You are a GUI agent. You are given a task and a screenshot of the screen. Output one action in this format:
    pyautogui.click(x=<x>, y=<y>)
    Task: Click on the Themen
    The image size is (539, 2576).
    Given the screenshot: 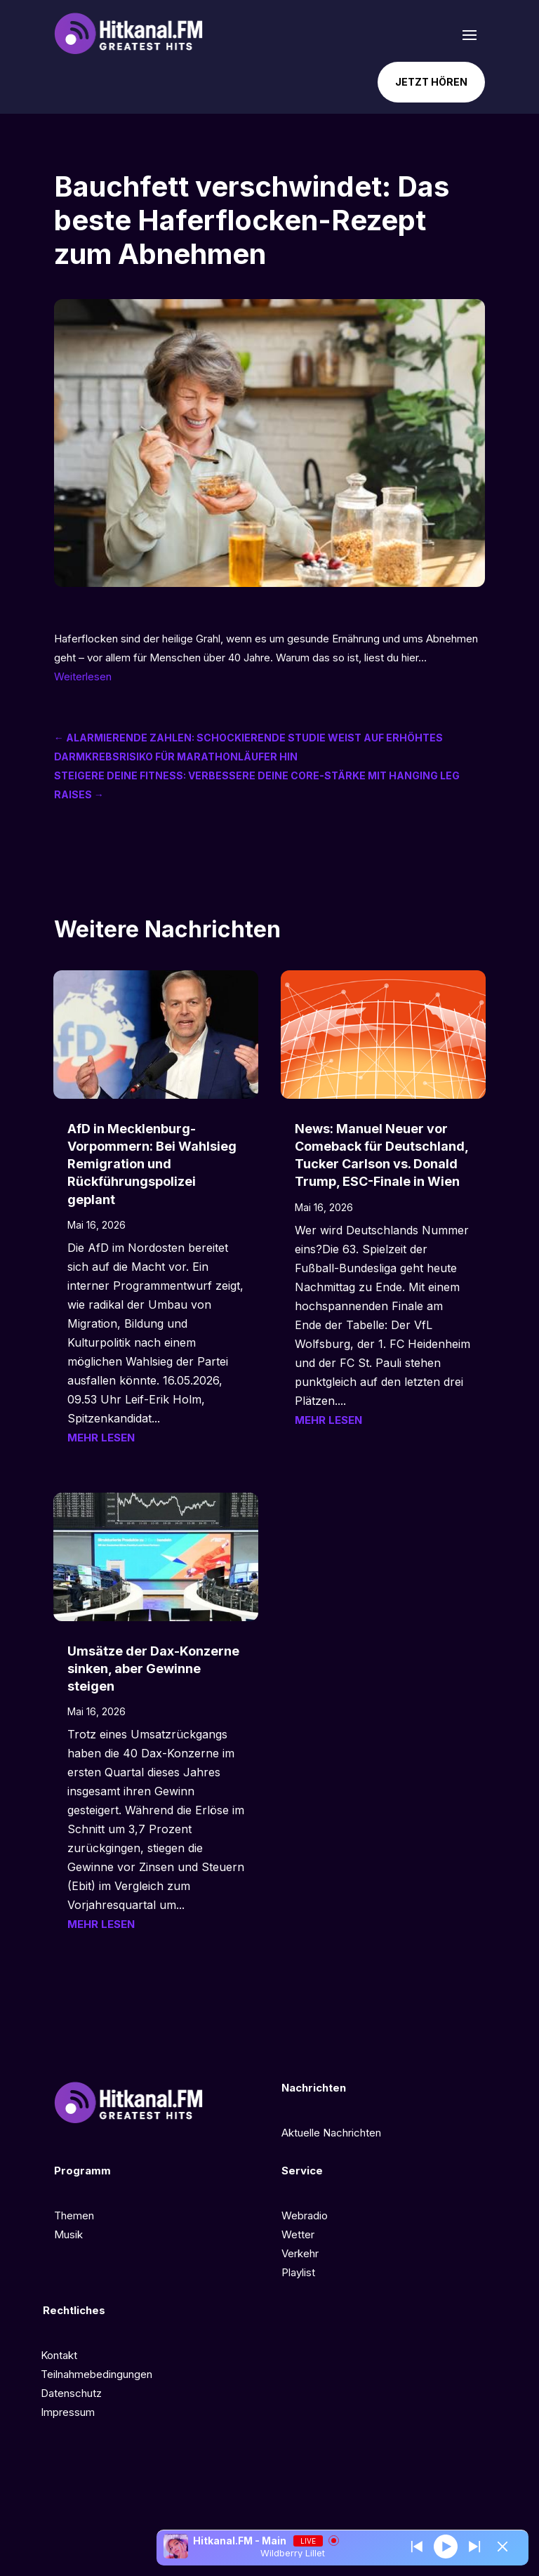 What is the action you would take?
    pyautogui.click(x=74, y=2215)
    